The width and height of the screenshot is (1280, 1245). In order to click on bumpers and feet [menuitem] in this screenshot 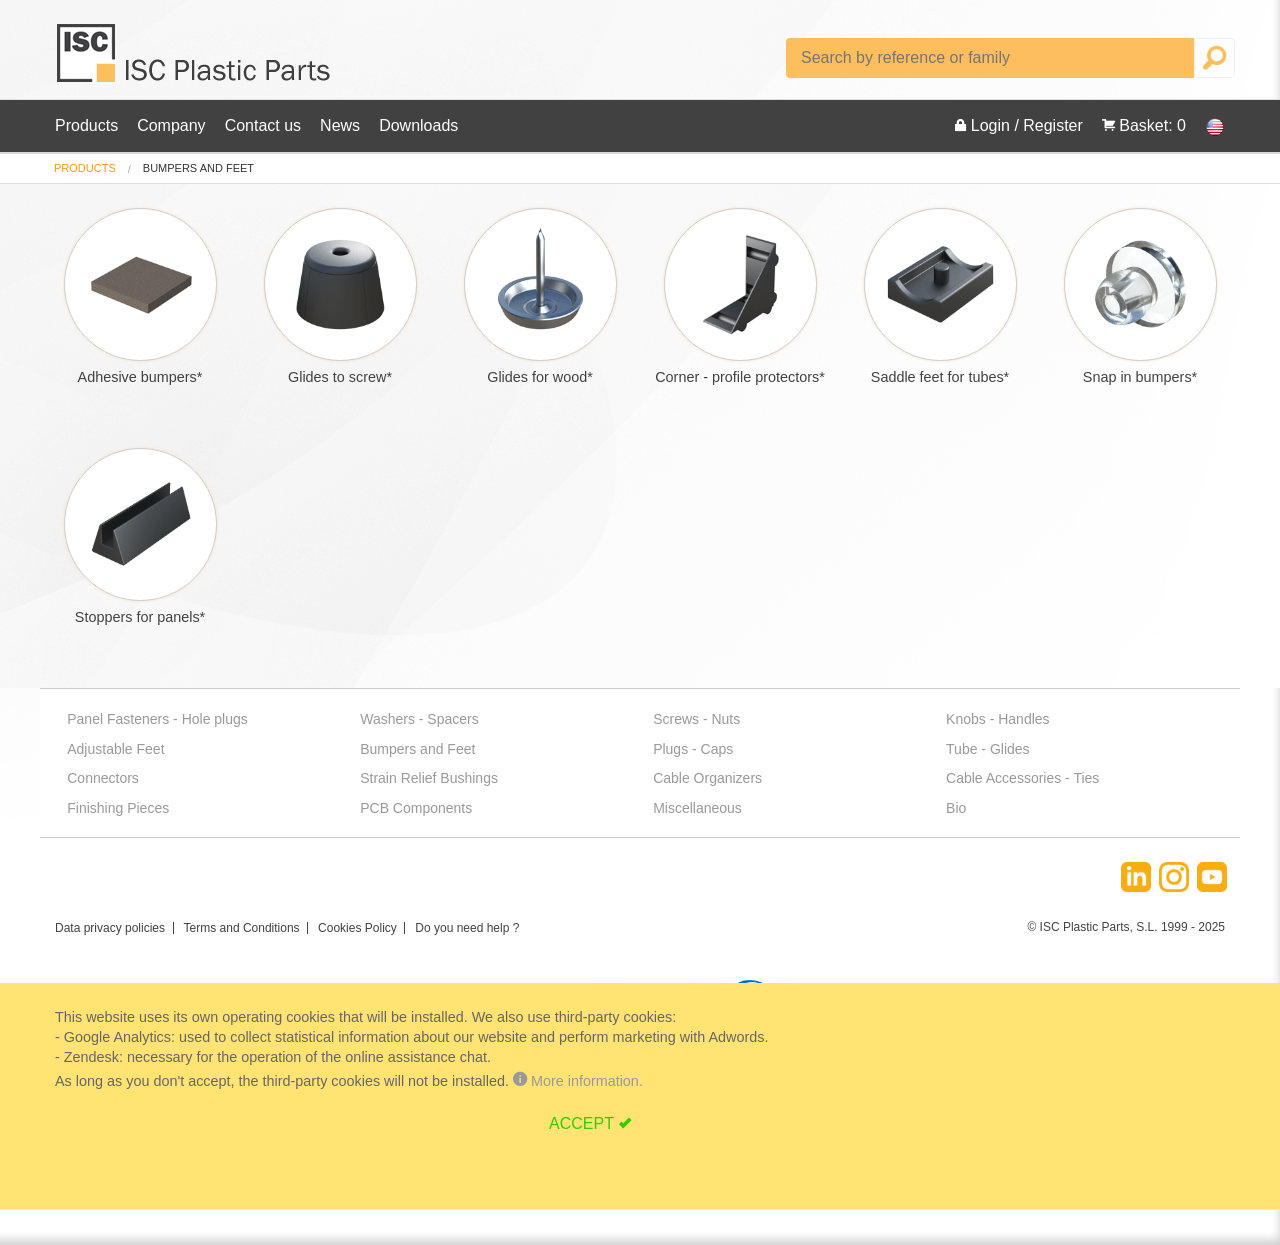, I will do `click(198, 168)`.